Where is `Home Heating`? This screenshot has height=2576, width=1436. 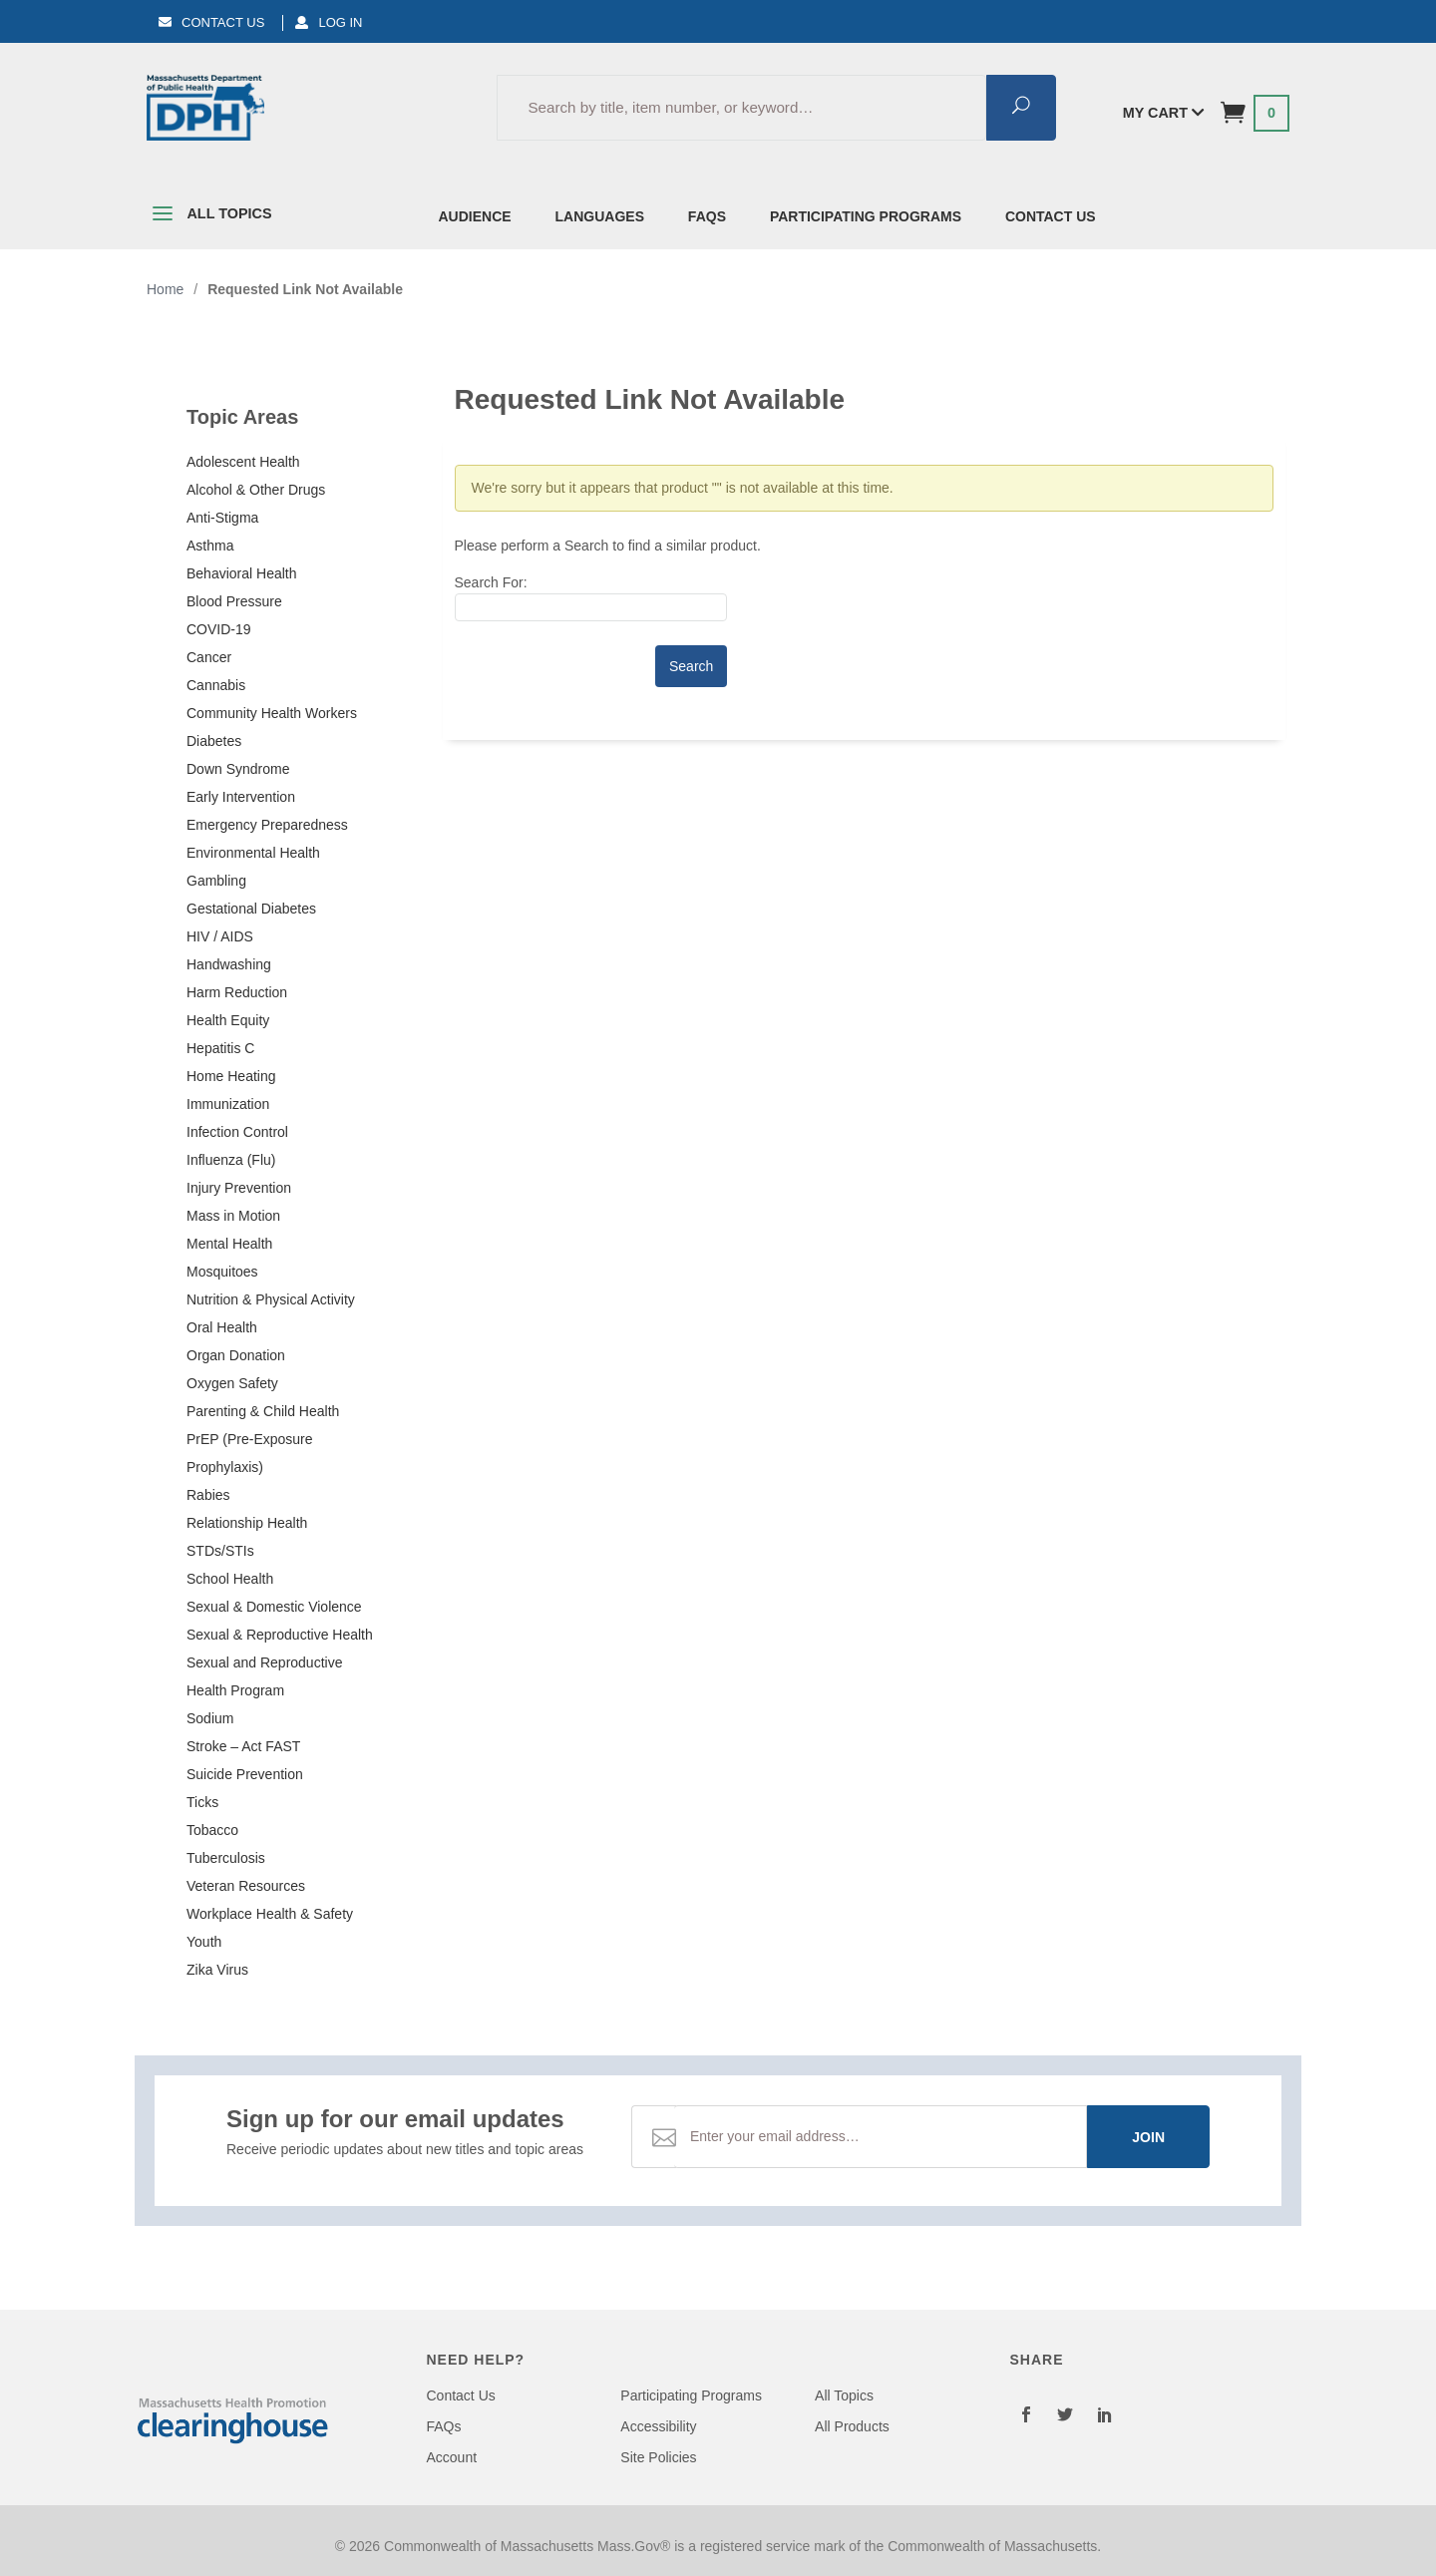
Home Heating is located at coordinates (231, 1076).